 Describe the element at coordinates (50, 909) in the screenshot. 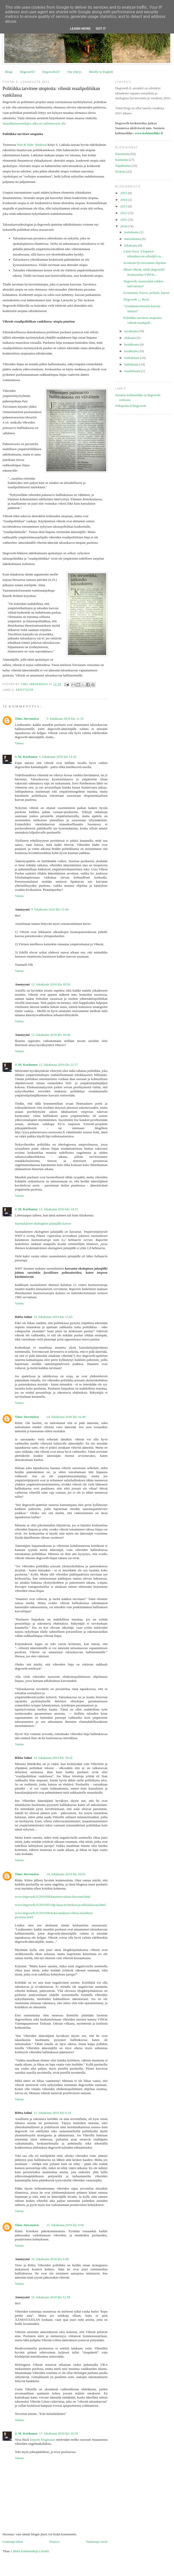

I see `9. lokakuuta 2010 klo 15.40` at that location.